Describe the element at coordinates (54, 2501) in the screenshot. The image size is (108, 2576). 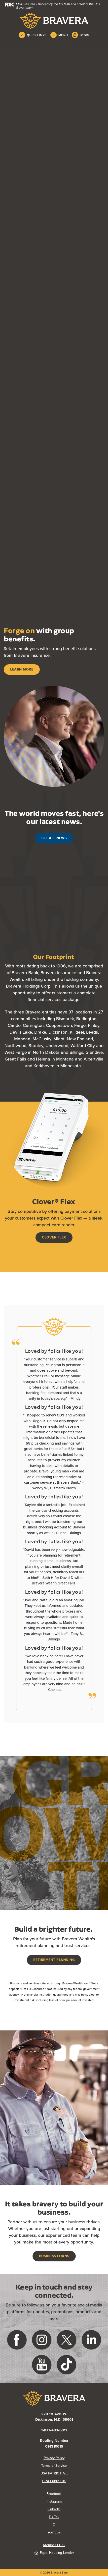
I see `Instagram` at that location.